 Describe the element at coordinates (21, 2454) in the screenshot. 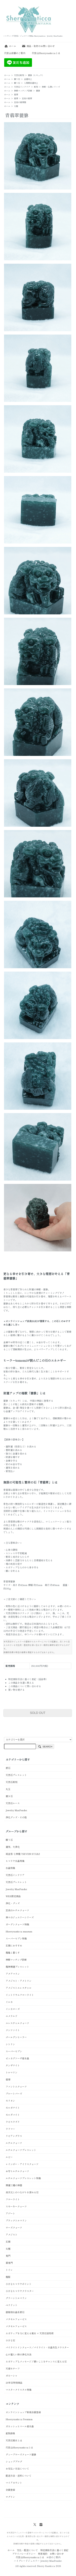

I see `ディープローズクォーツ貔貅` at that location.